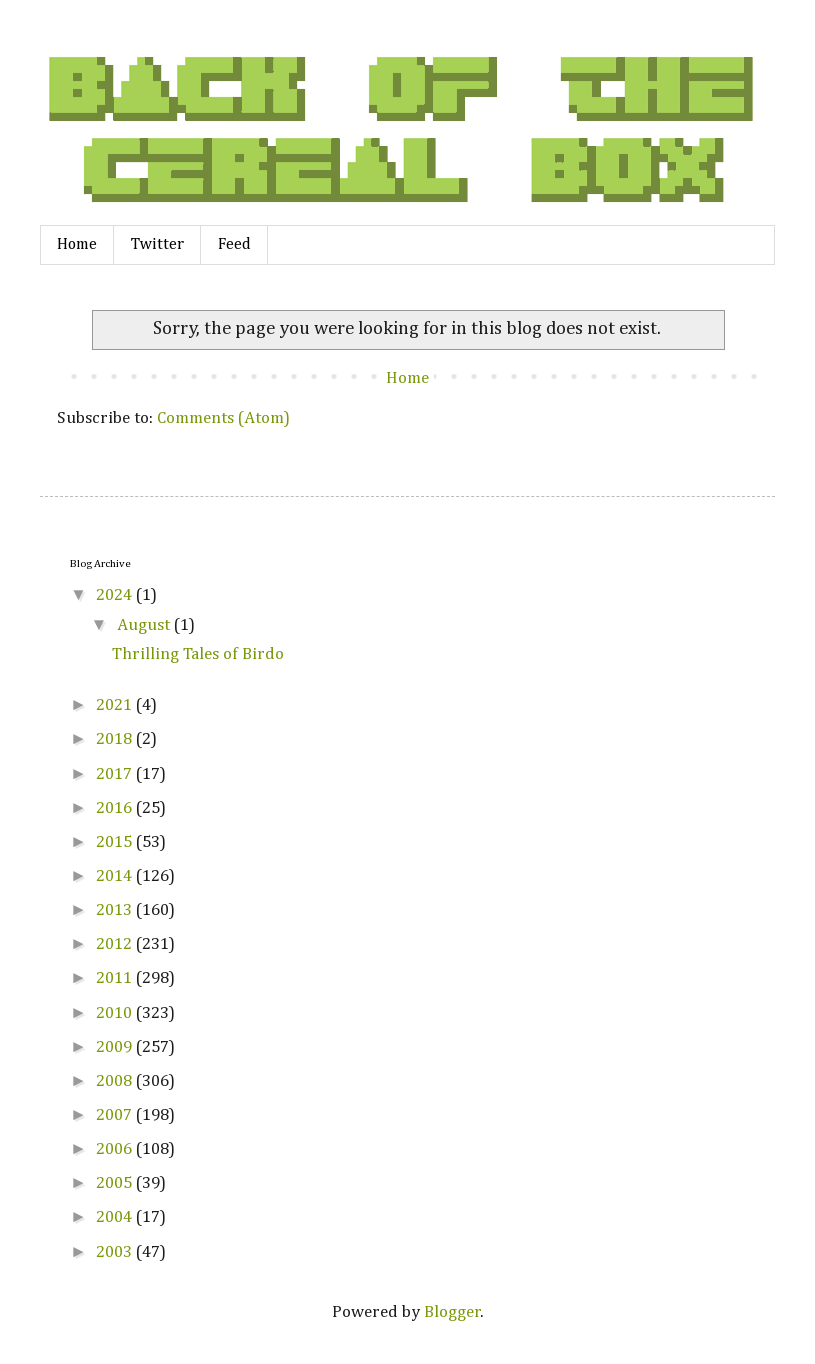  Describe the element at coordinates (116, 876) in the screenshot. I see `2014` at that location.